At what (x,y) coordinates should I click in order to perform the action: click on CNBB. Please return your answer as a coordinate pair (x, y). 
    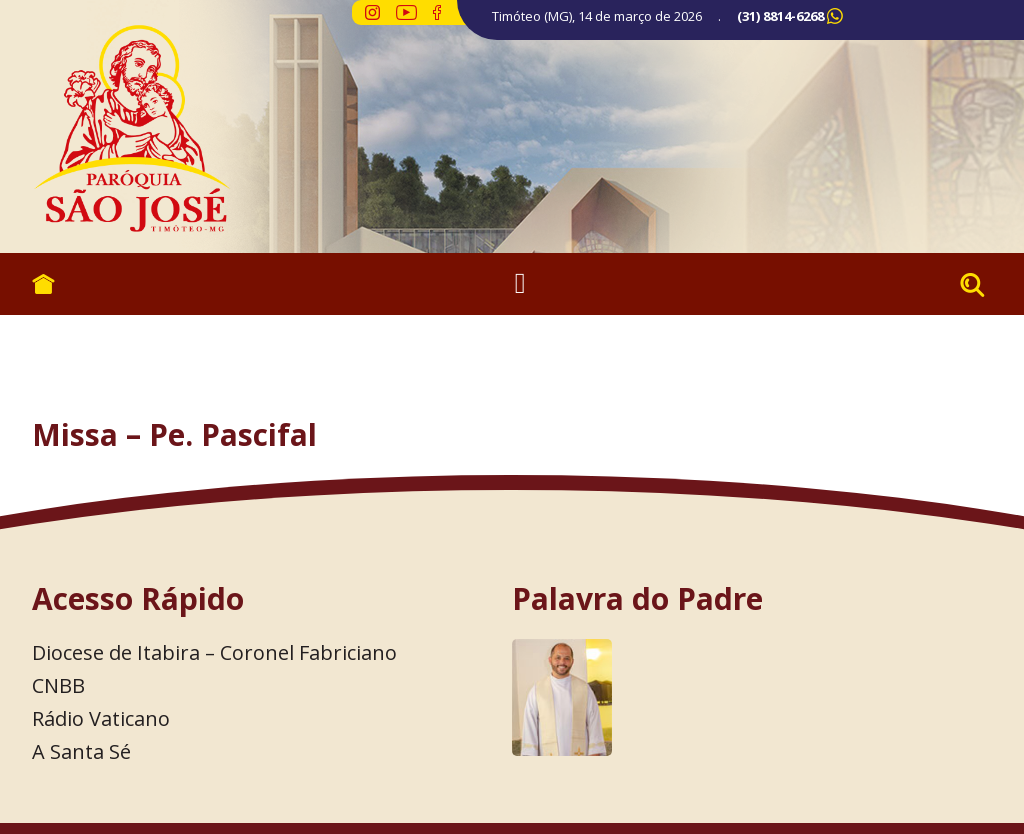
    Looking at the image, I should click on (58, 685).